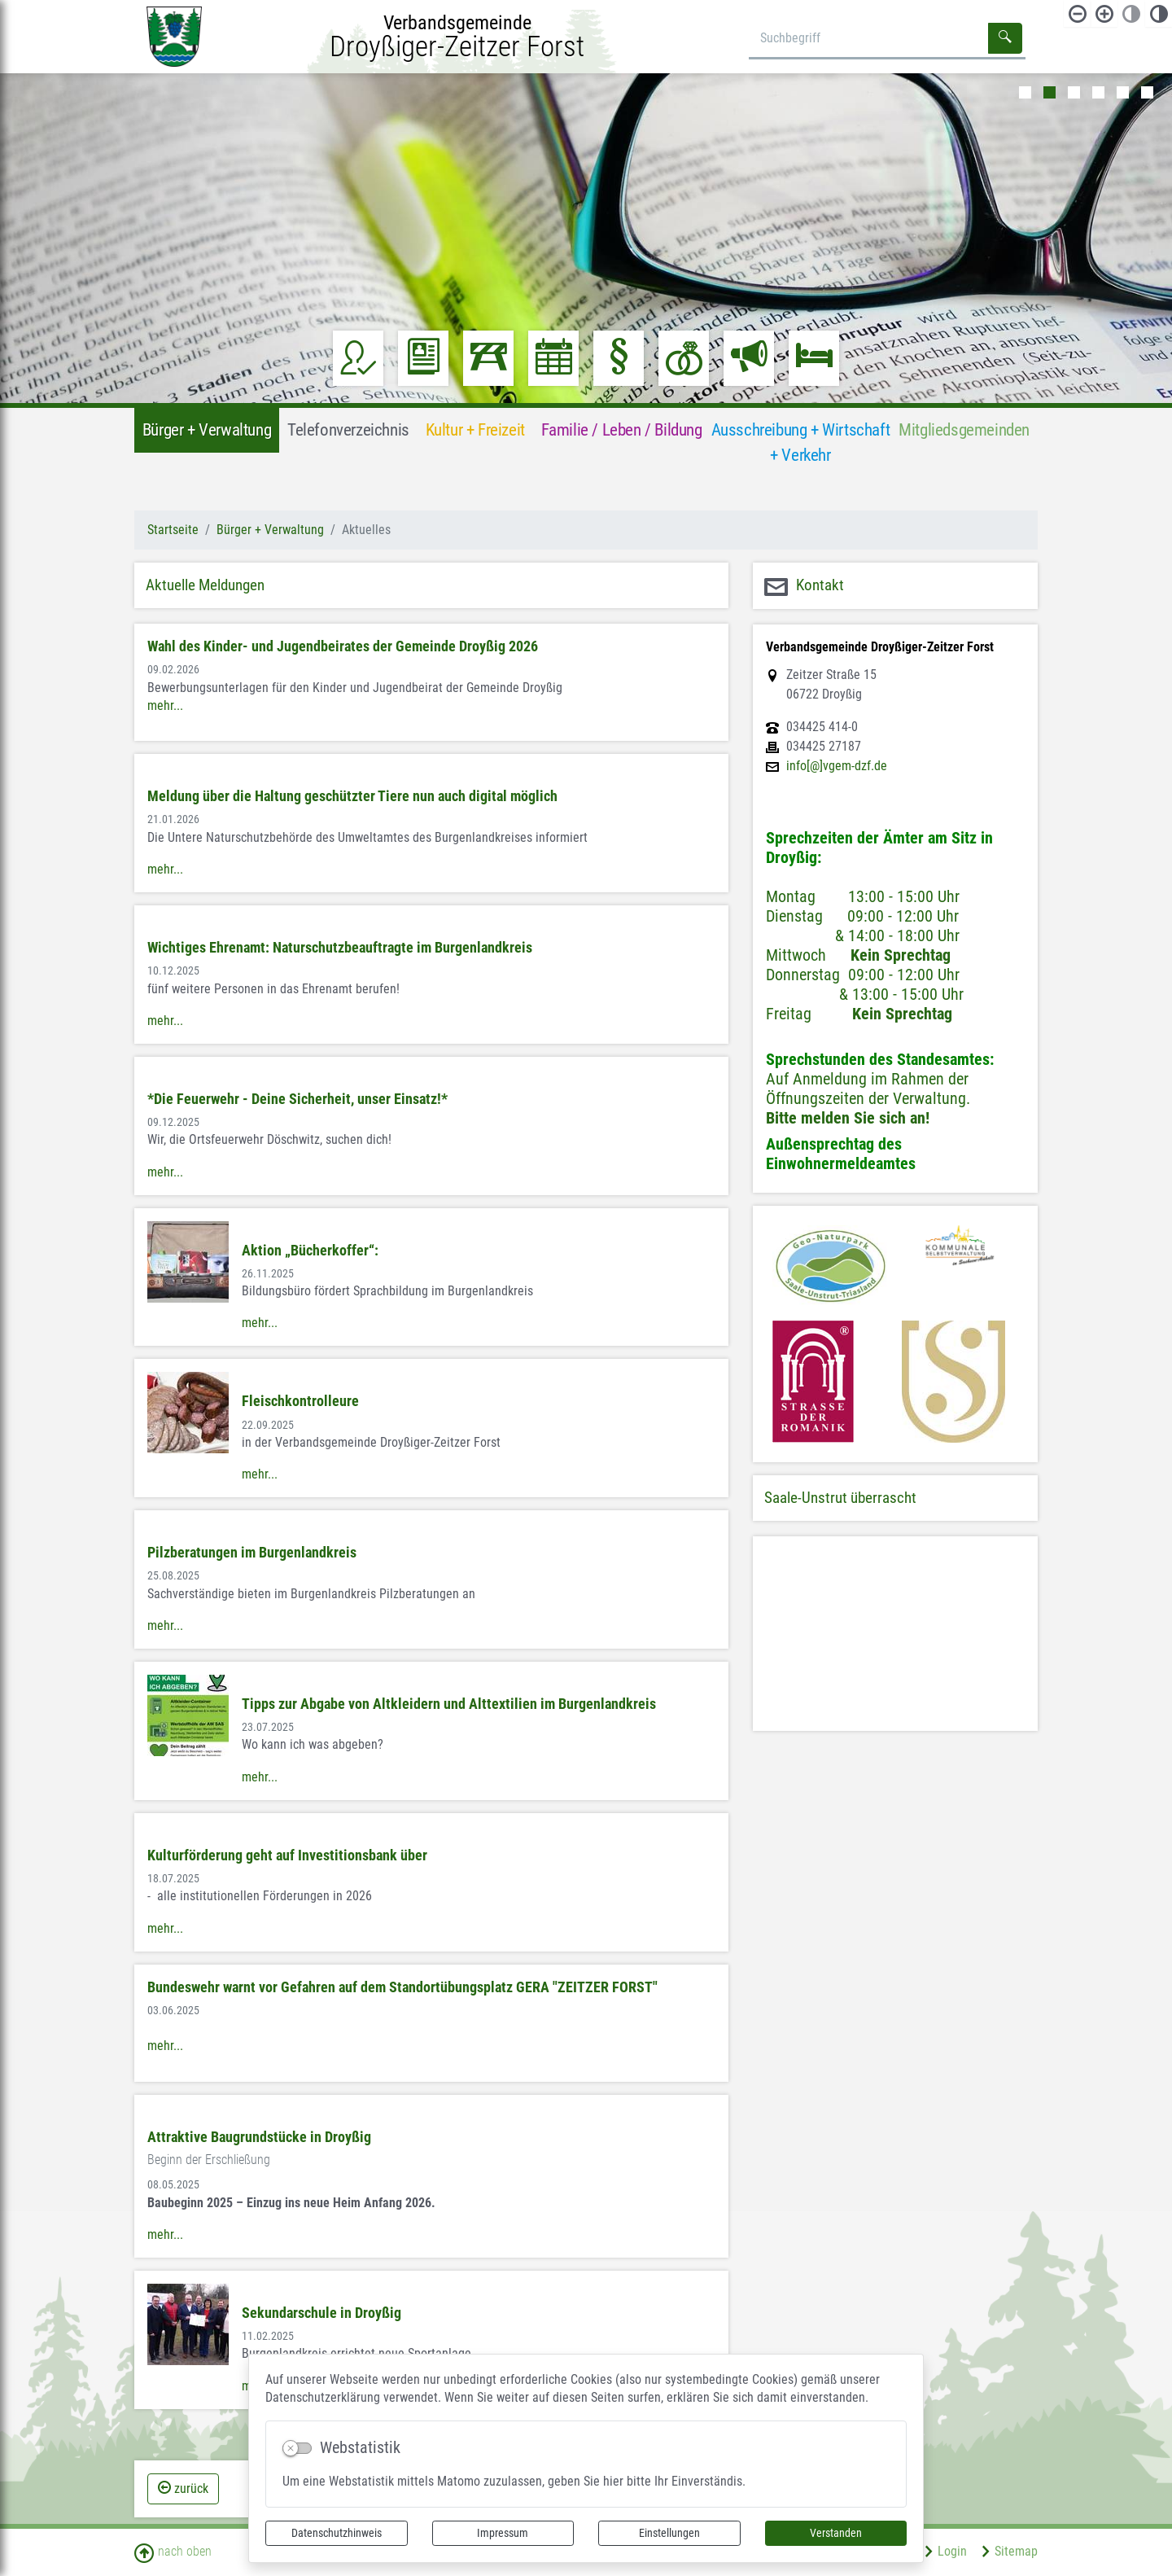 Image resolution: width=1172 pixels, height=2576 pixels. What do you see at coordinates (502, 2532) in the screenshot?
I see `Impressum` at bounding box center [502, 2532].